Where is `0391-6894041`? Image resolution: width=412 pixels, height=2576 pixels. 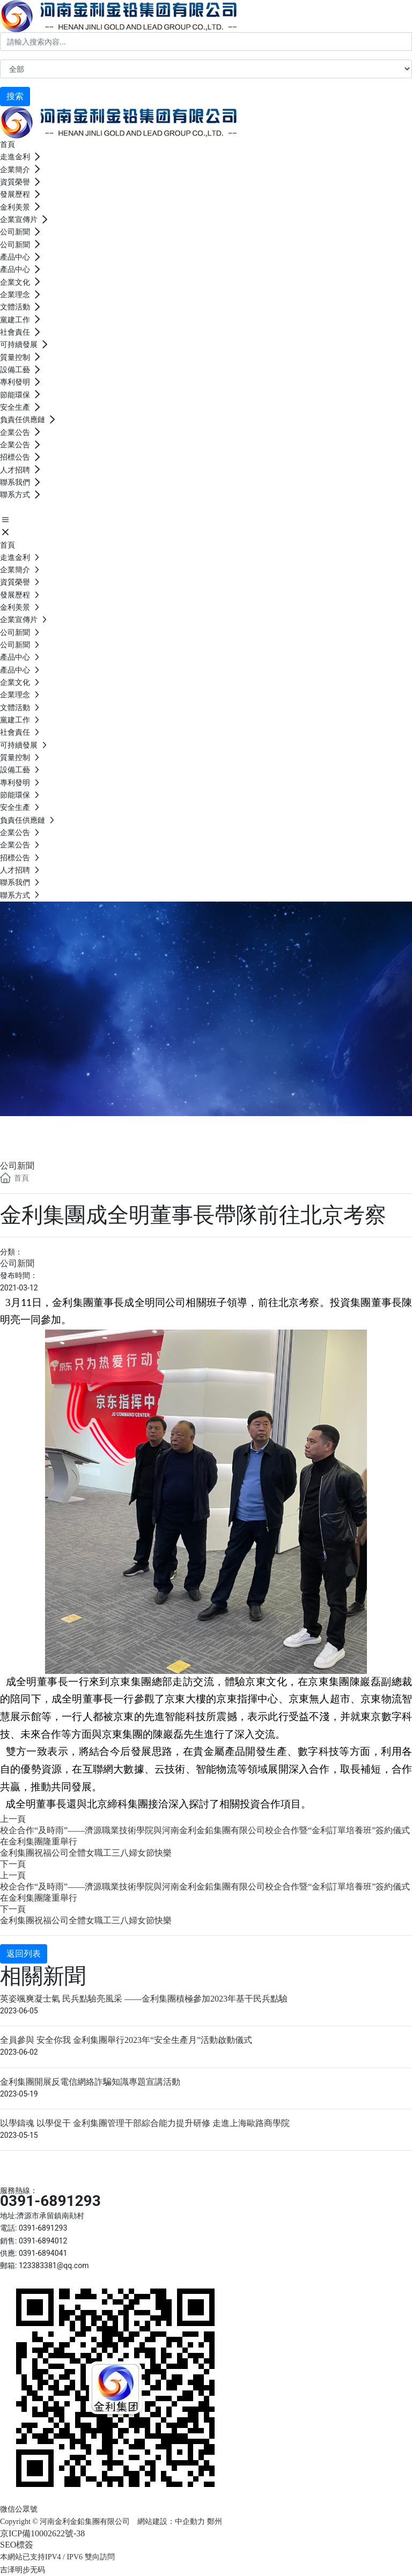
0391-6894041 is located at coordinates (43, 2253).